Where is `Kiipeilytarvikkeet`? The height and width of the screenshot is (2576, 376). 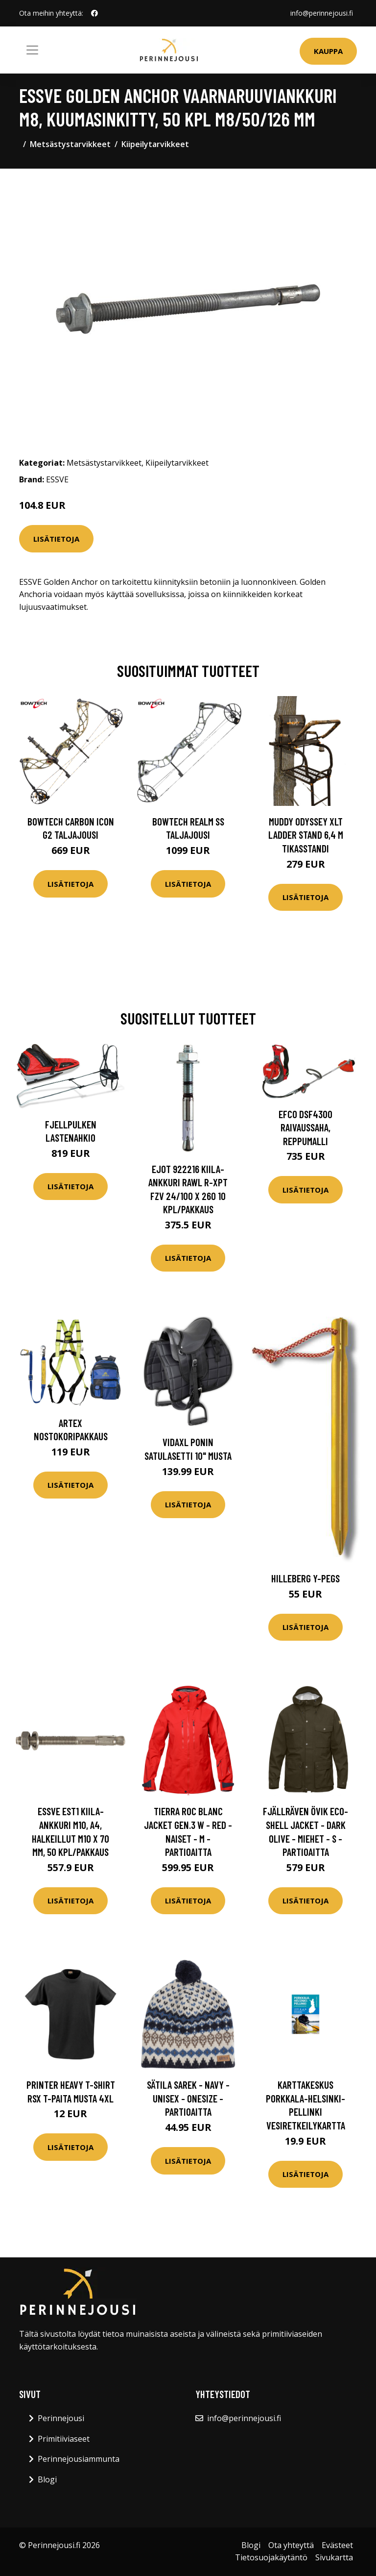
Kiipeilytarvikkeet is located at coordinates (155, 144).